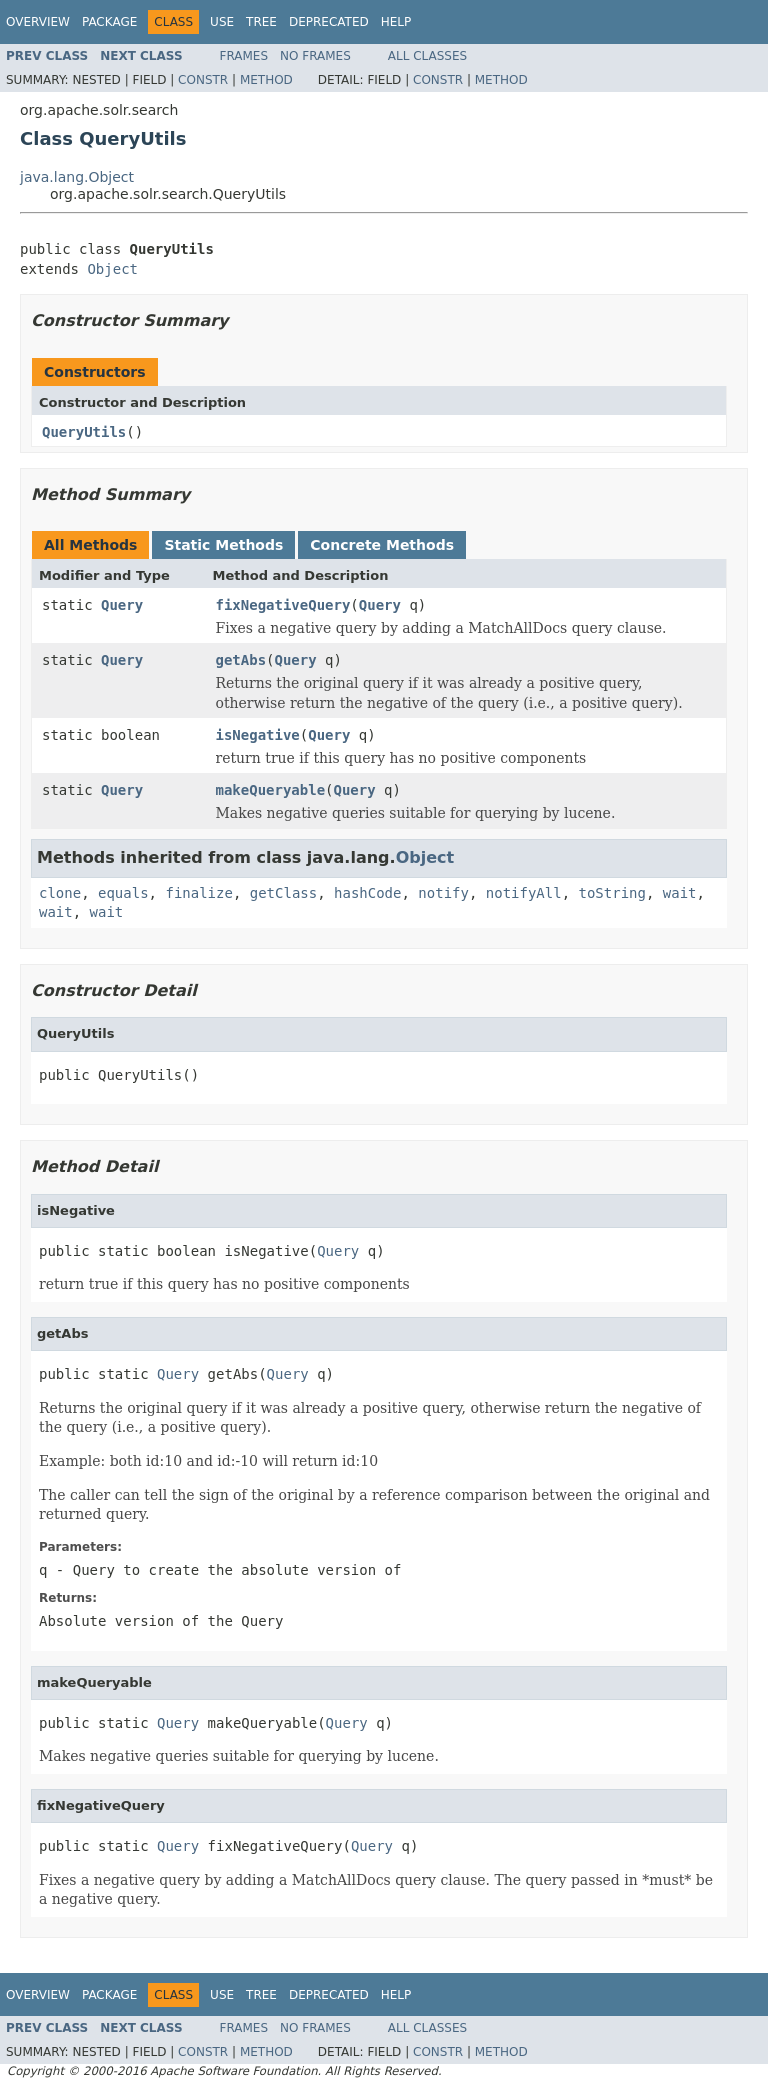 The image size is (768, 2092). I want to click on Deprecated, so click(329, 22).